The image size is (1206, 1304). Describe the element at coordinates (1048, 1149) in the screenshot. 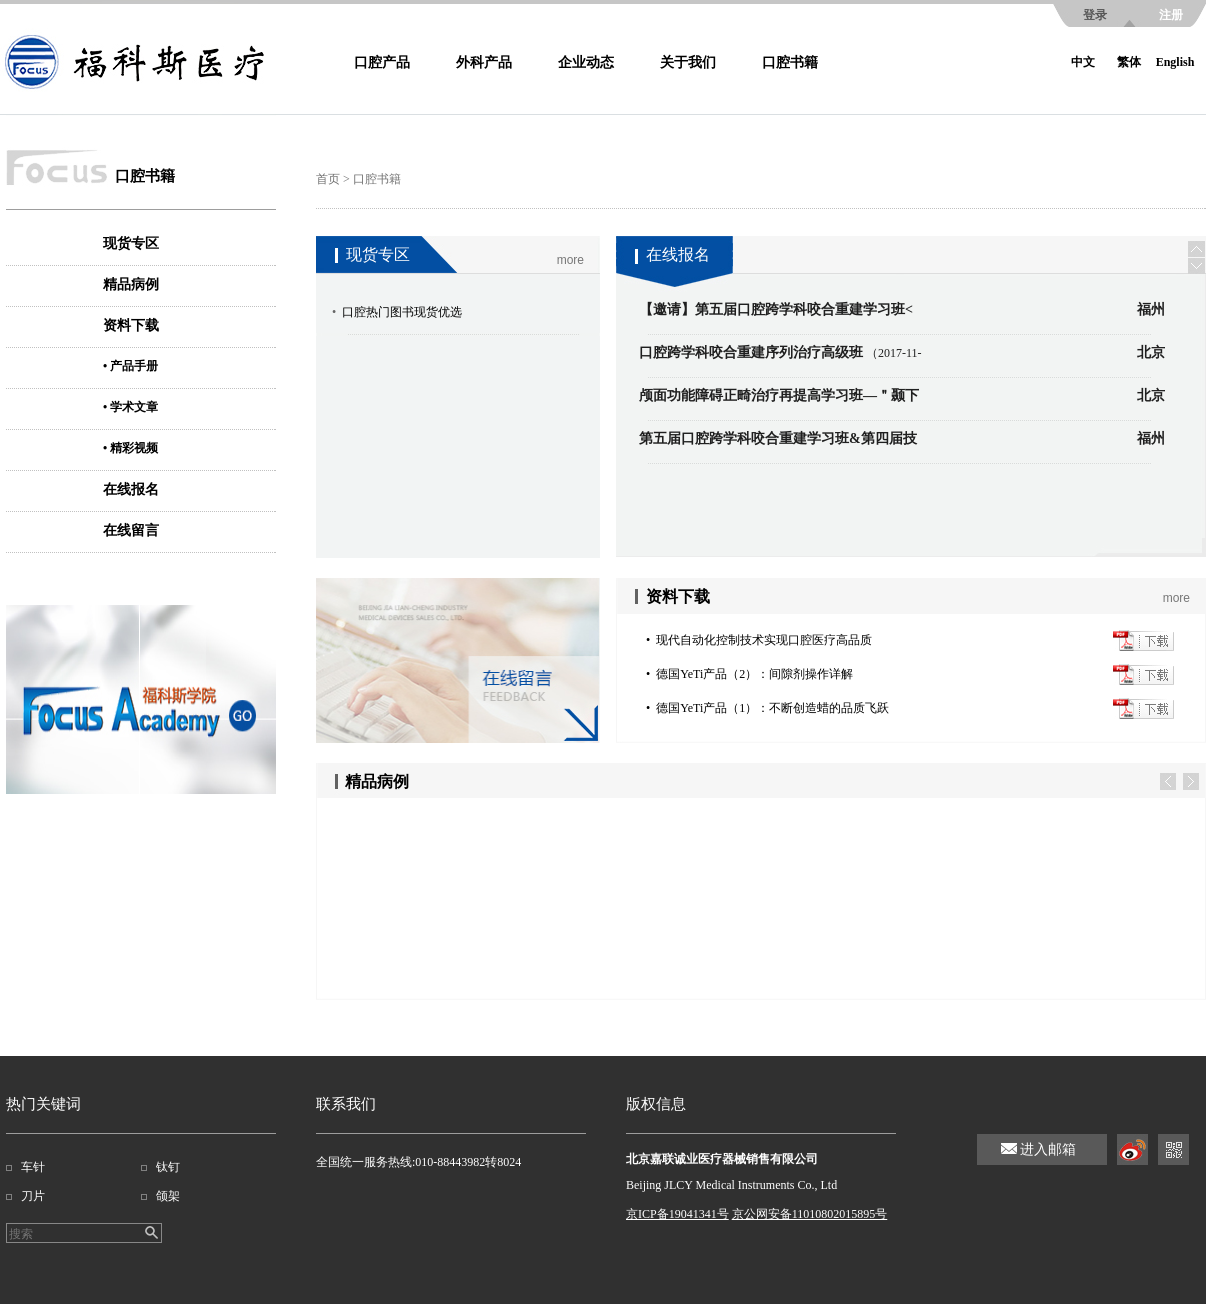

I see `进入邮箱` at that location.